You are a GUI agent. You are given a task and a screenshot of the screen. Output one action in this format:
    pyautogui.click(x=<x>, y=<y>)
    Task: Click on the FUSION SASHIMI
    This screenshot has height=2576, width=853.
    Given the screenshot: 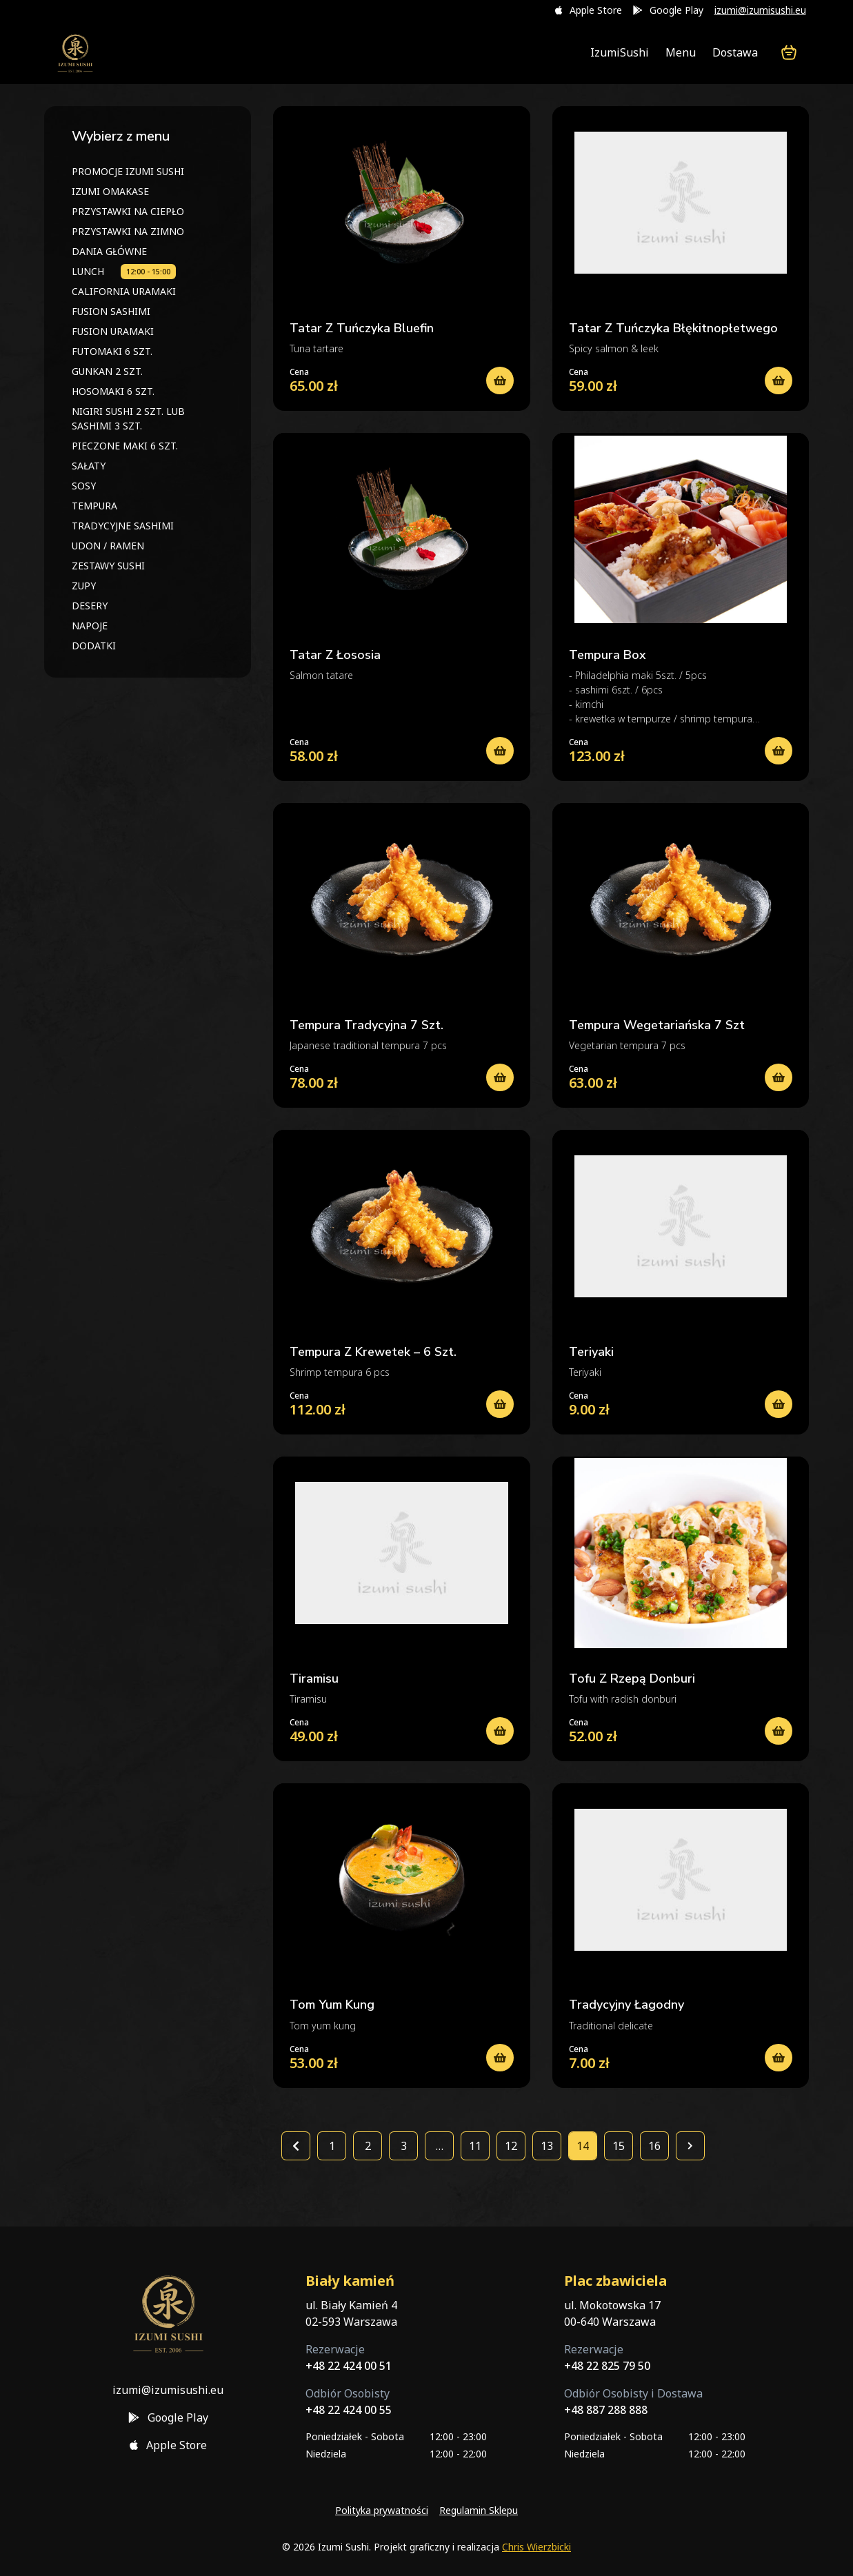 What is the action you would take?
    pyautogui.click(x=111, y=311)
    